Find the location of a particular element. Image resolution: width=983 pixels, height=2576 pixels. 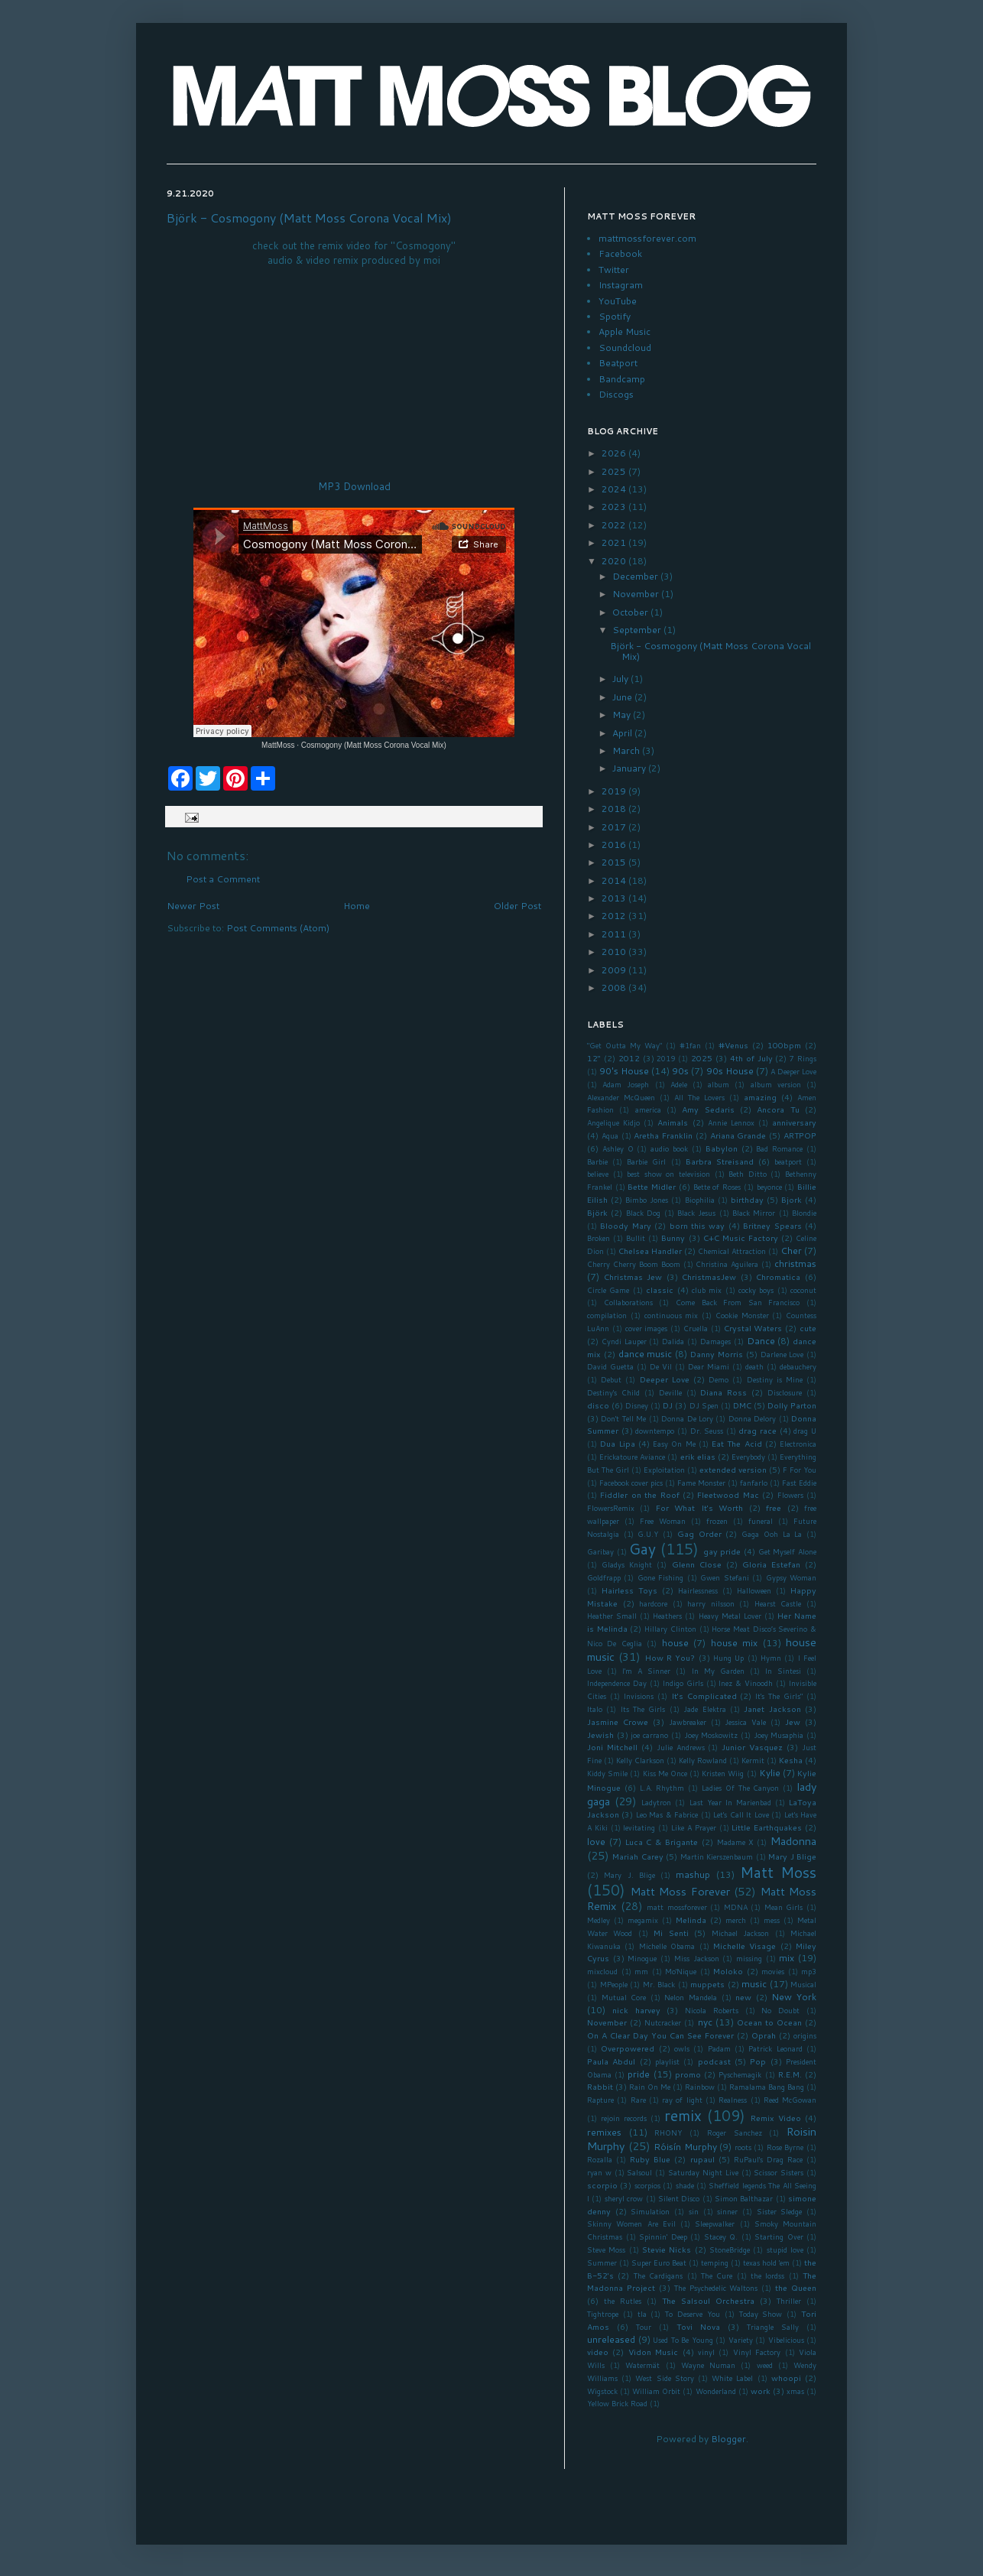

Mary J. Blige is located at coordinates (629, 1874).